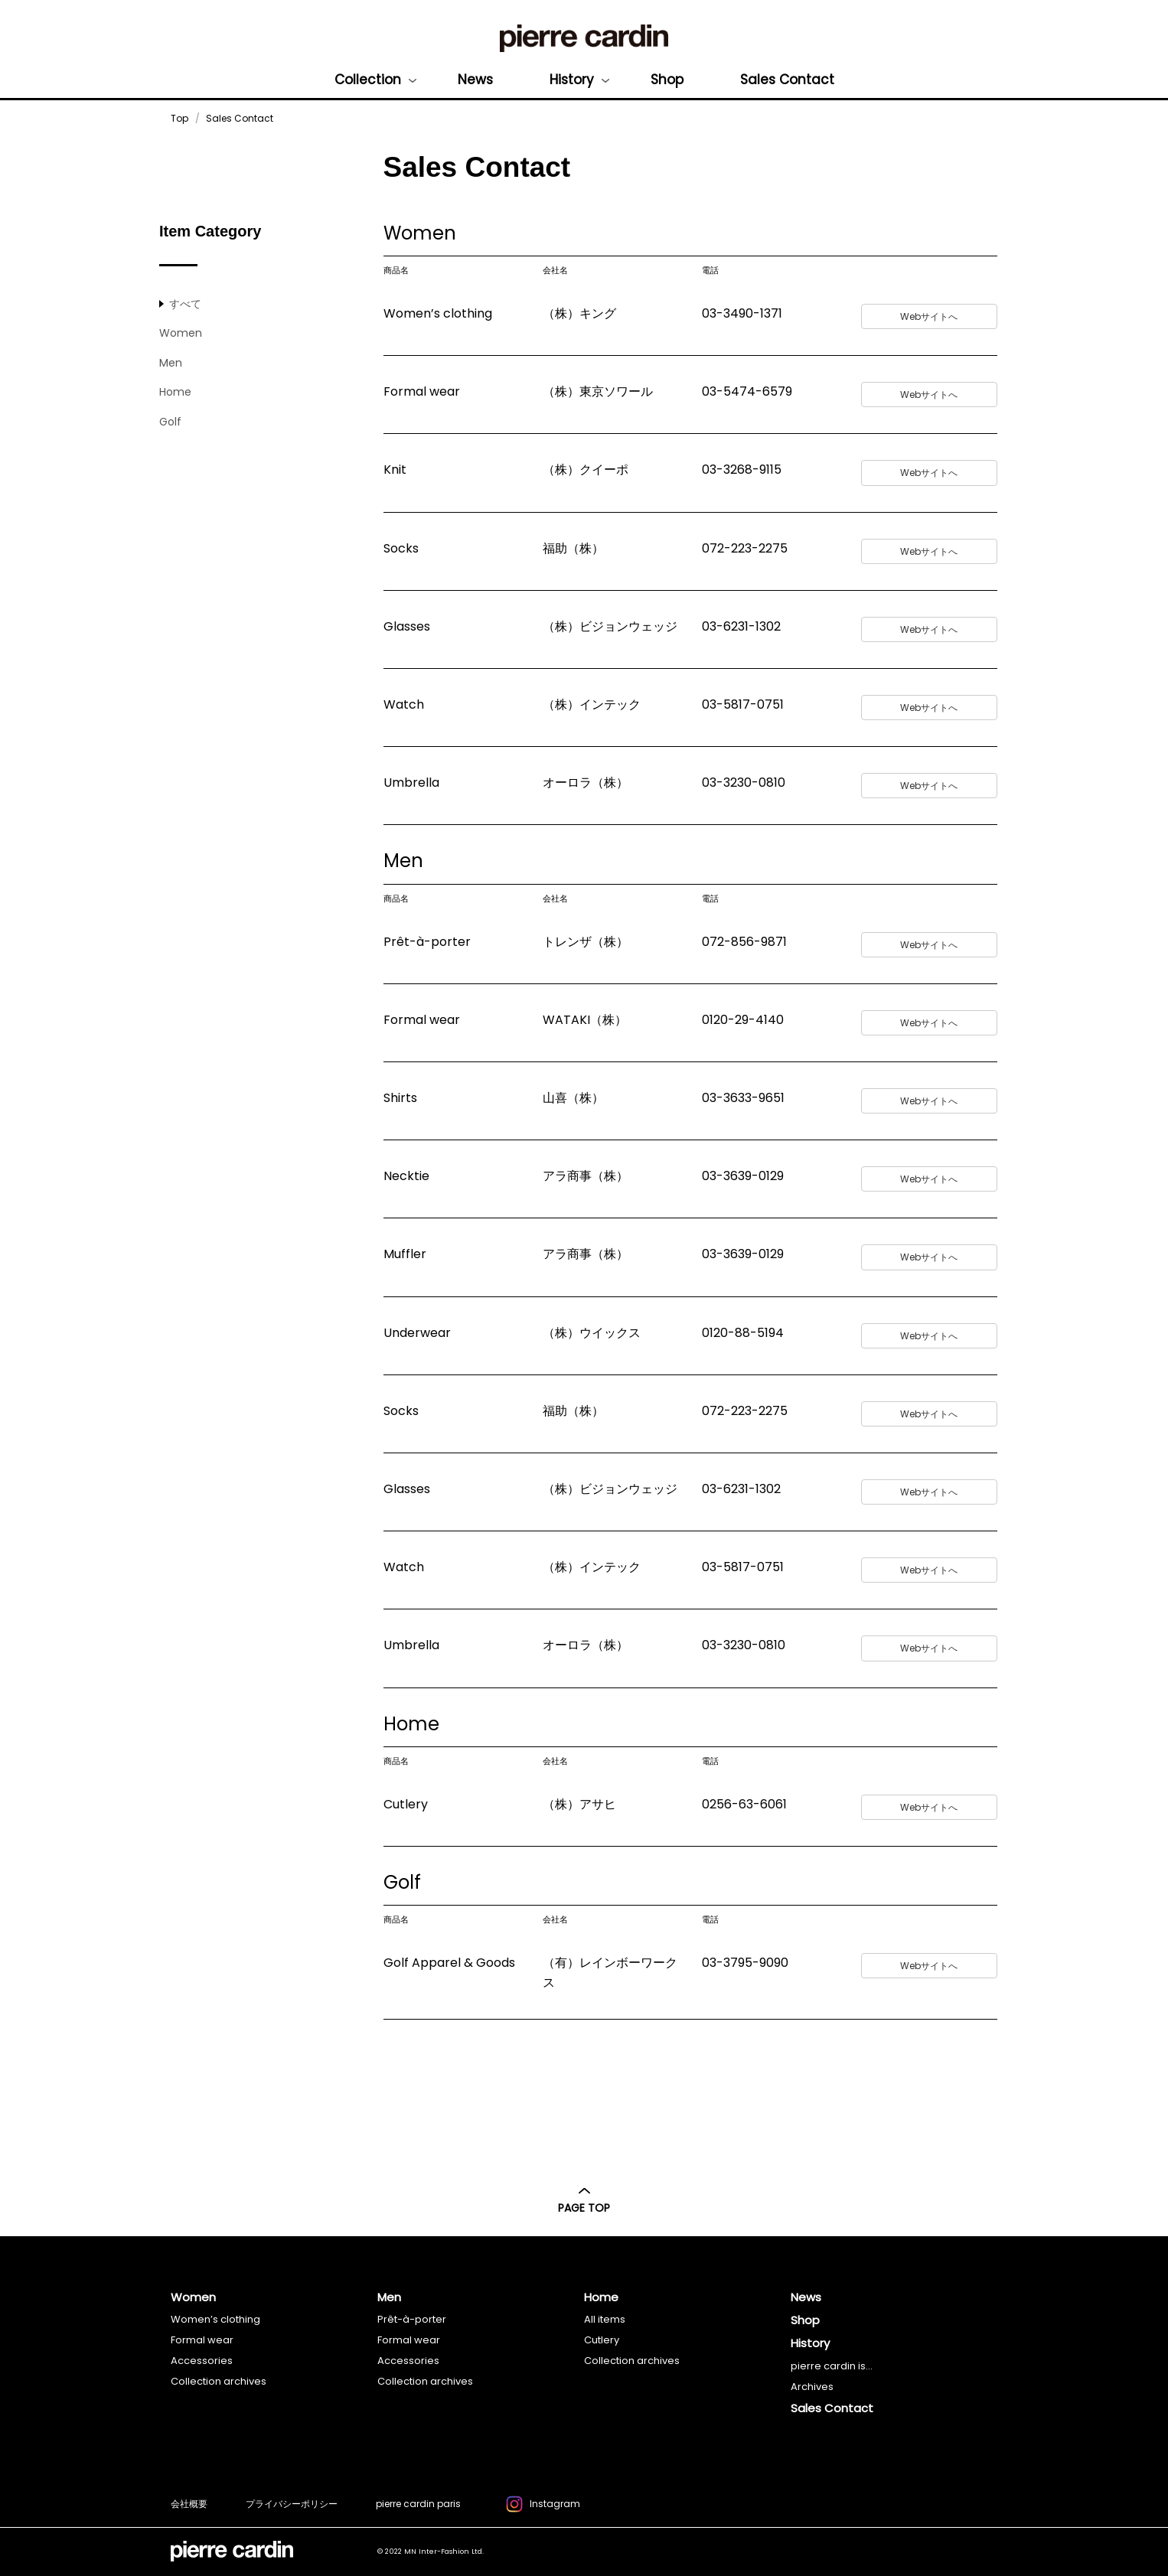 Image resolution: width=1168 pixels, height=2576 pixels. Describe the element at coordinates (367, 79) in the screenshot. I see `Collection` at that location.